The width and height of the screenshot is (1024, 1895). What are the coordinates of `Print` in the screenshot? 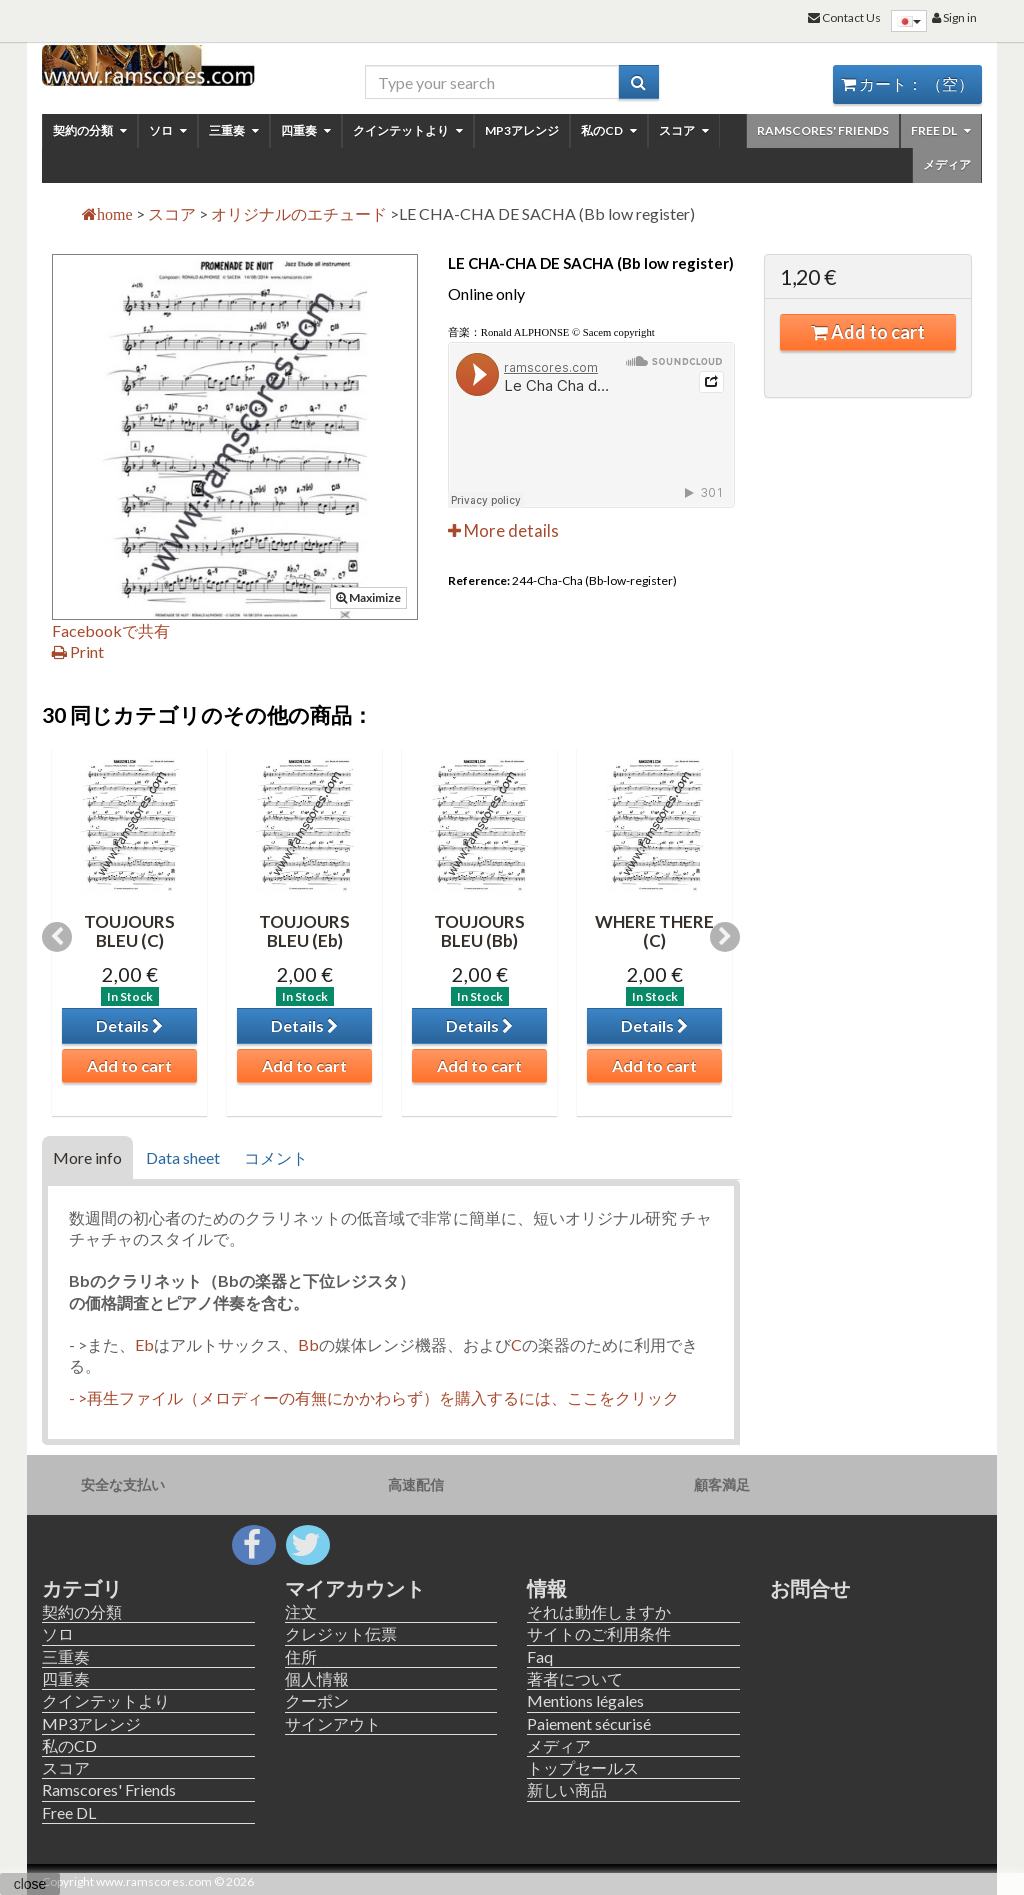 It's located at (78, 651).